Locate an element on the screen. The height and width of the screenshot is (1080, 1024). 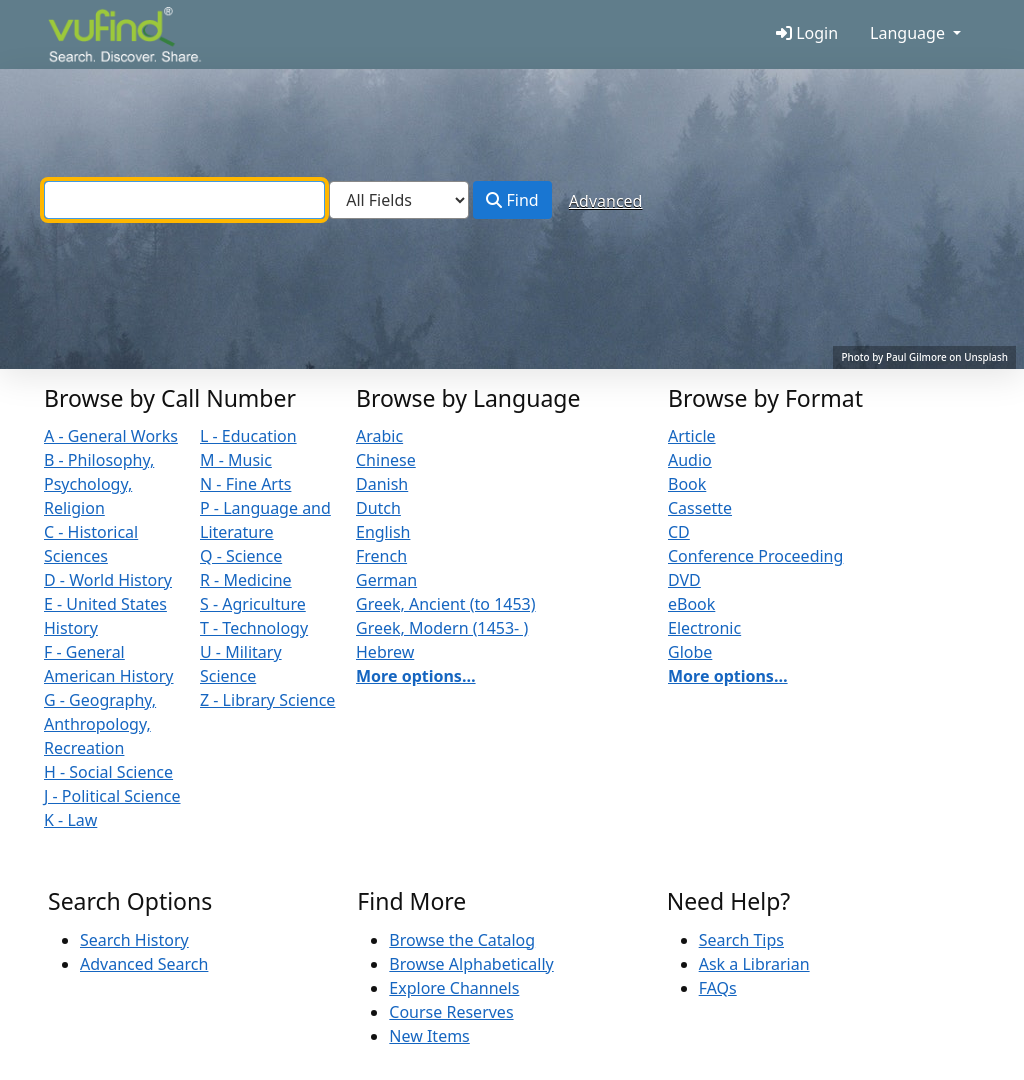
VuFind is located at coordinates (83, 36).